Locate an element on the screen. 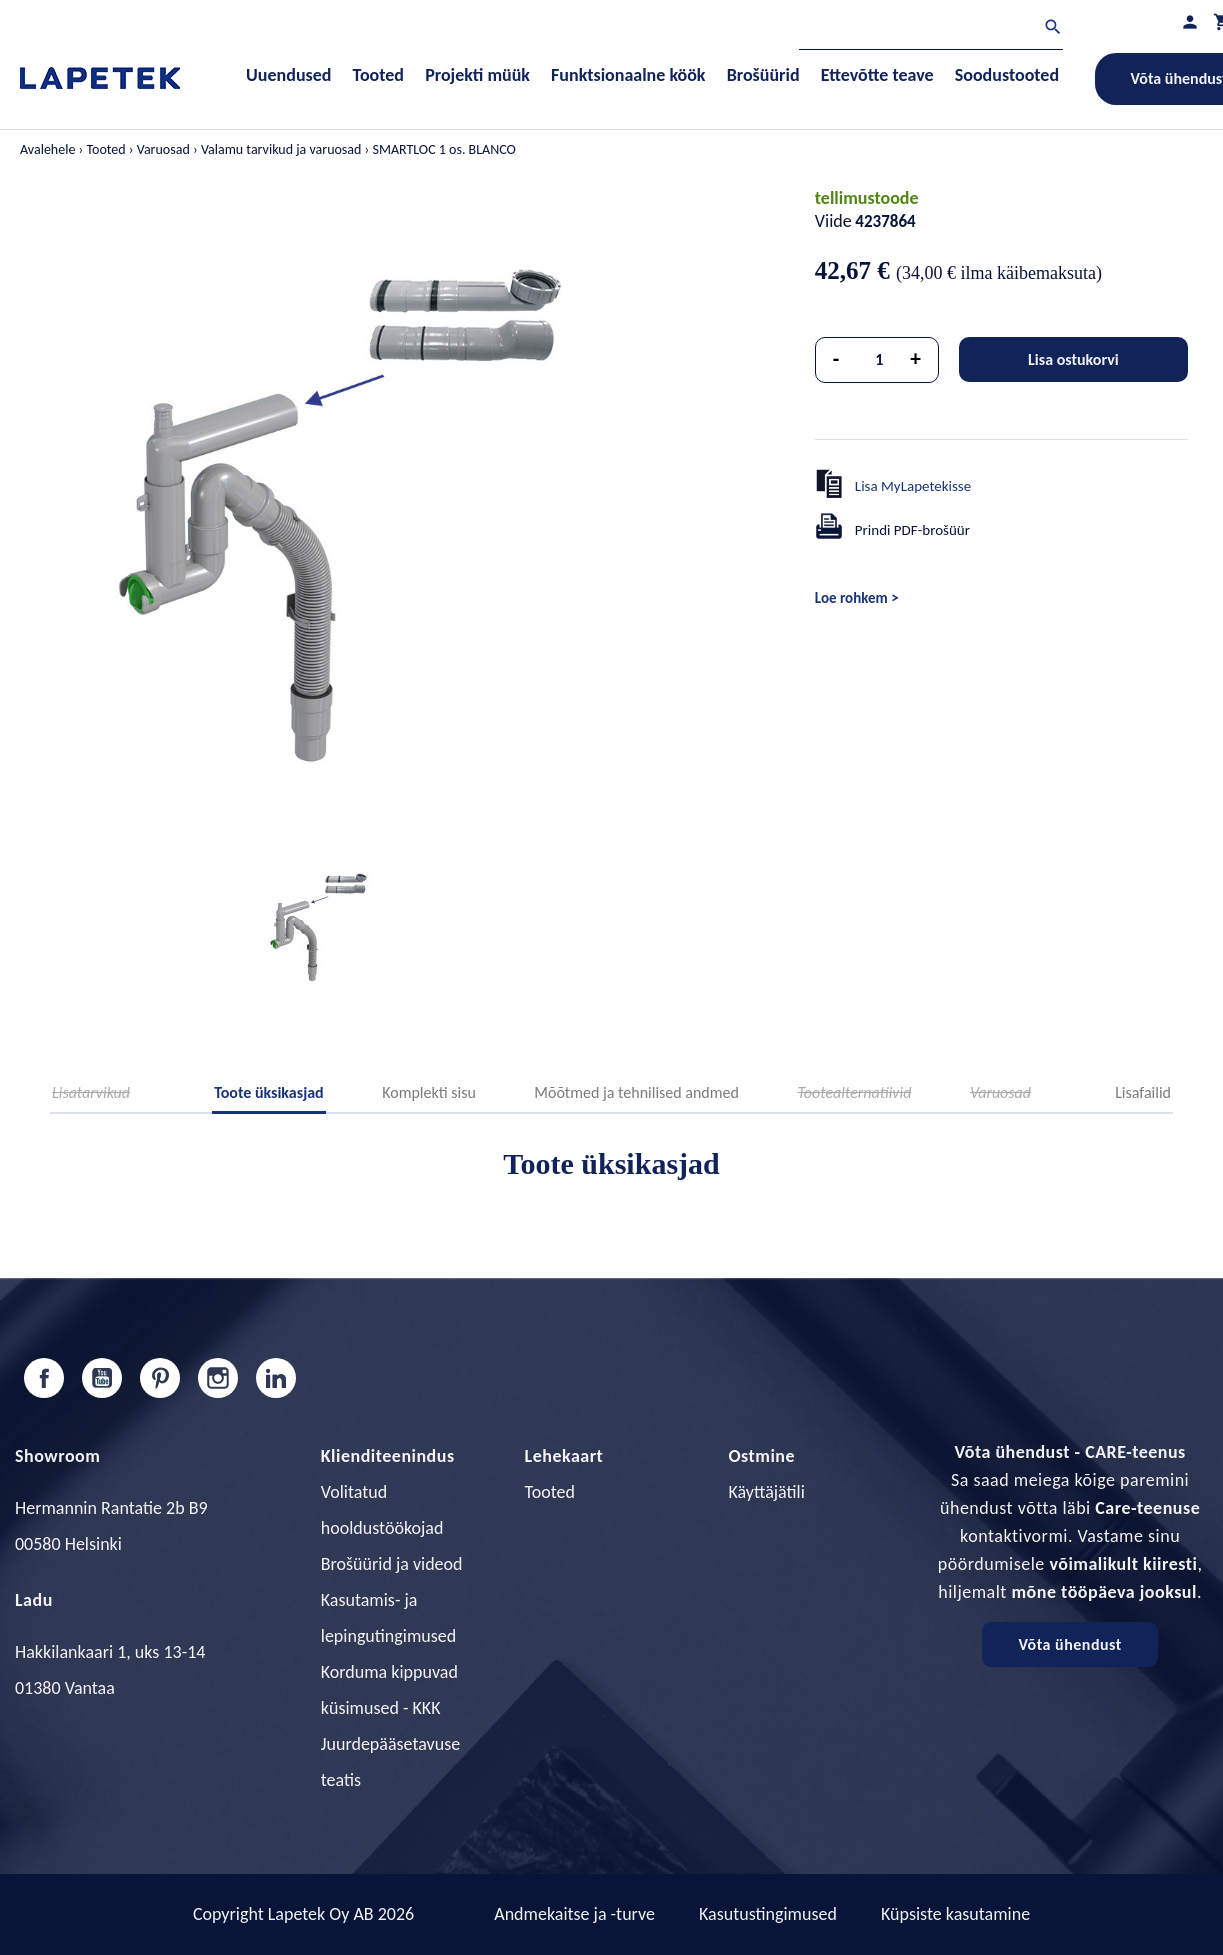 The height and width of the screenshot is (1955, 1223). Brošüürid ja videod is located at coordinates (392, 1564).